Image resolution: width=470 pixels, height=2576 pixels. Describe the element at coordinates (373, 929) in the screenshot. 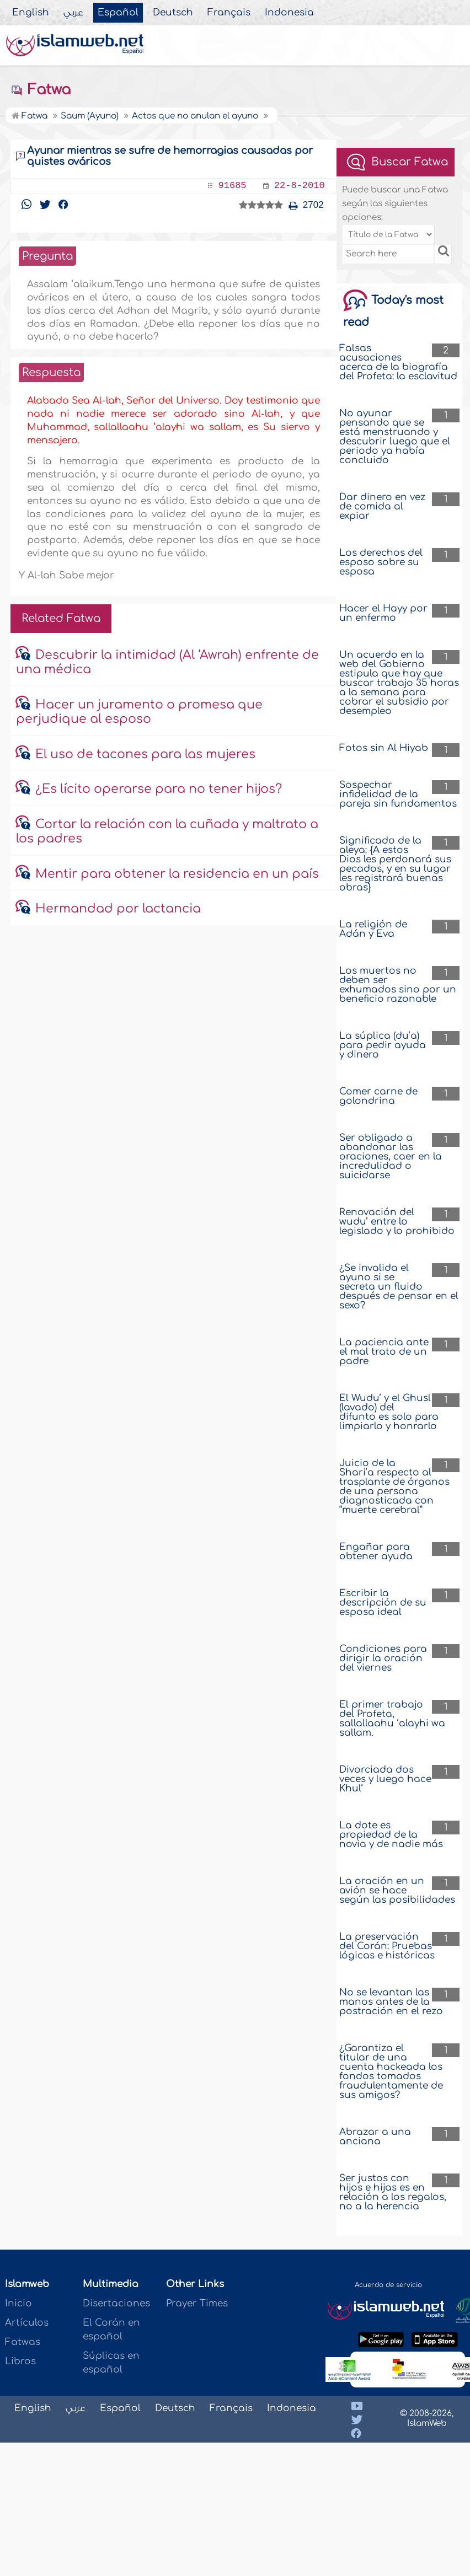

I see `La religión de Adán y Eva` at that location.